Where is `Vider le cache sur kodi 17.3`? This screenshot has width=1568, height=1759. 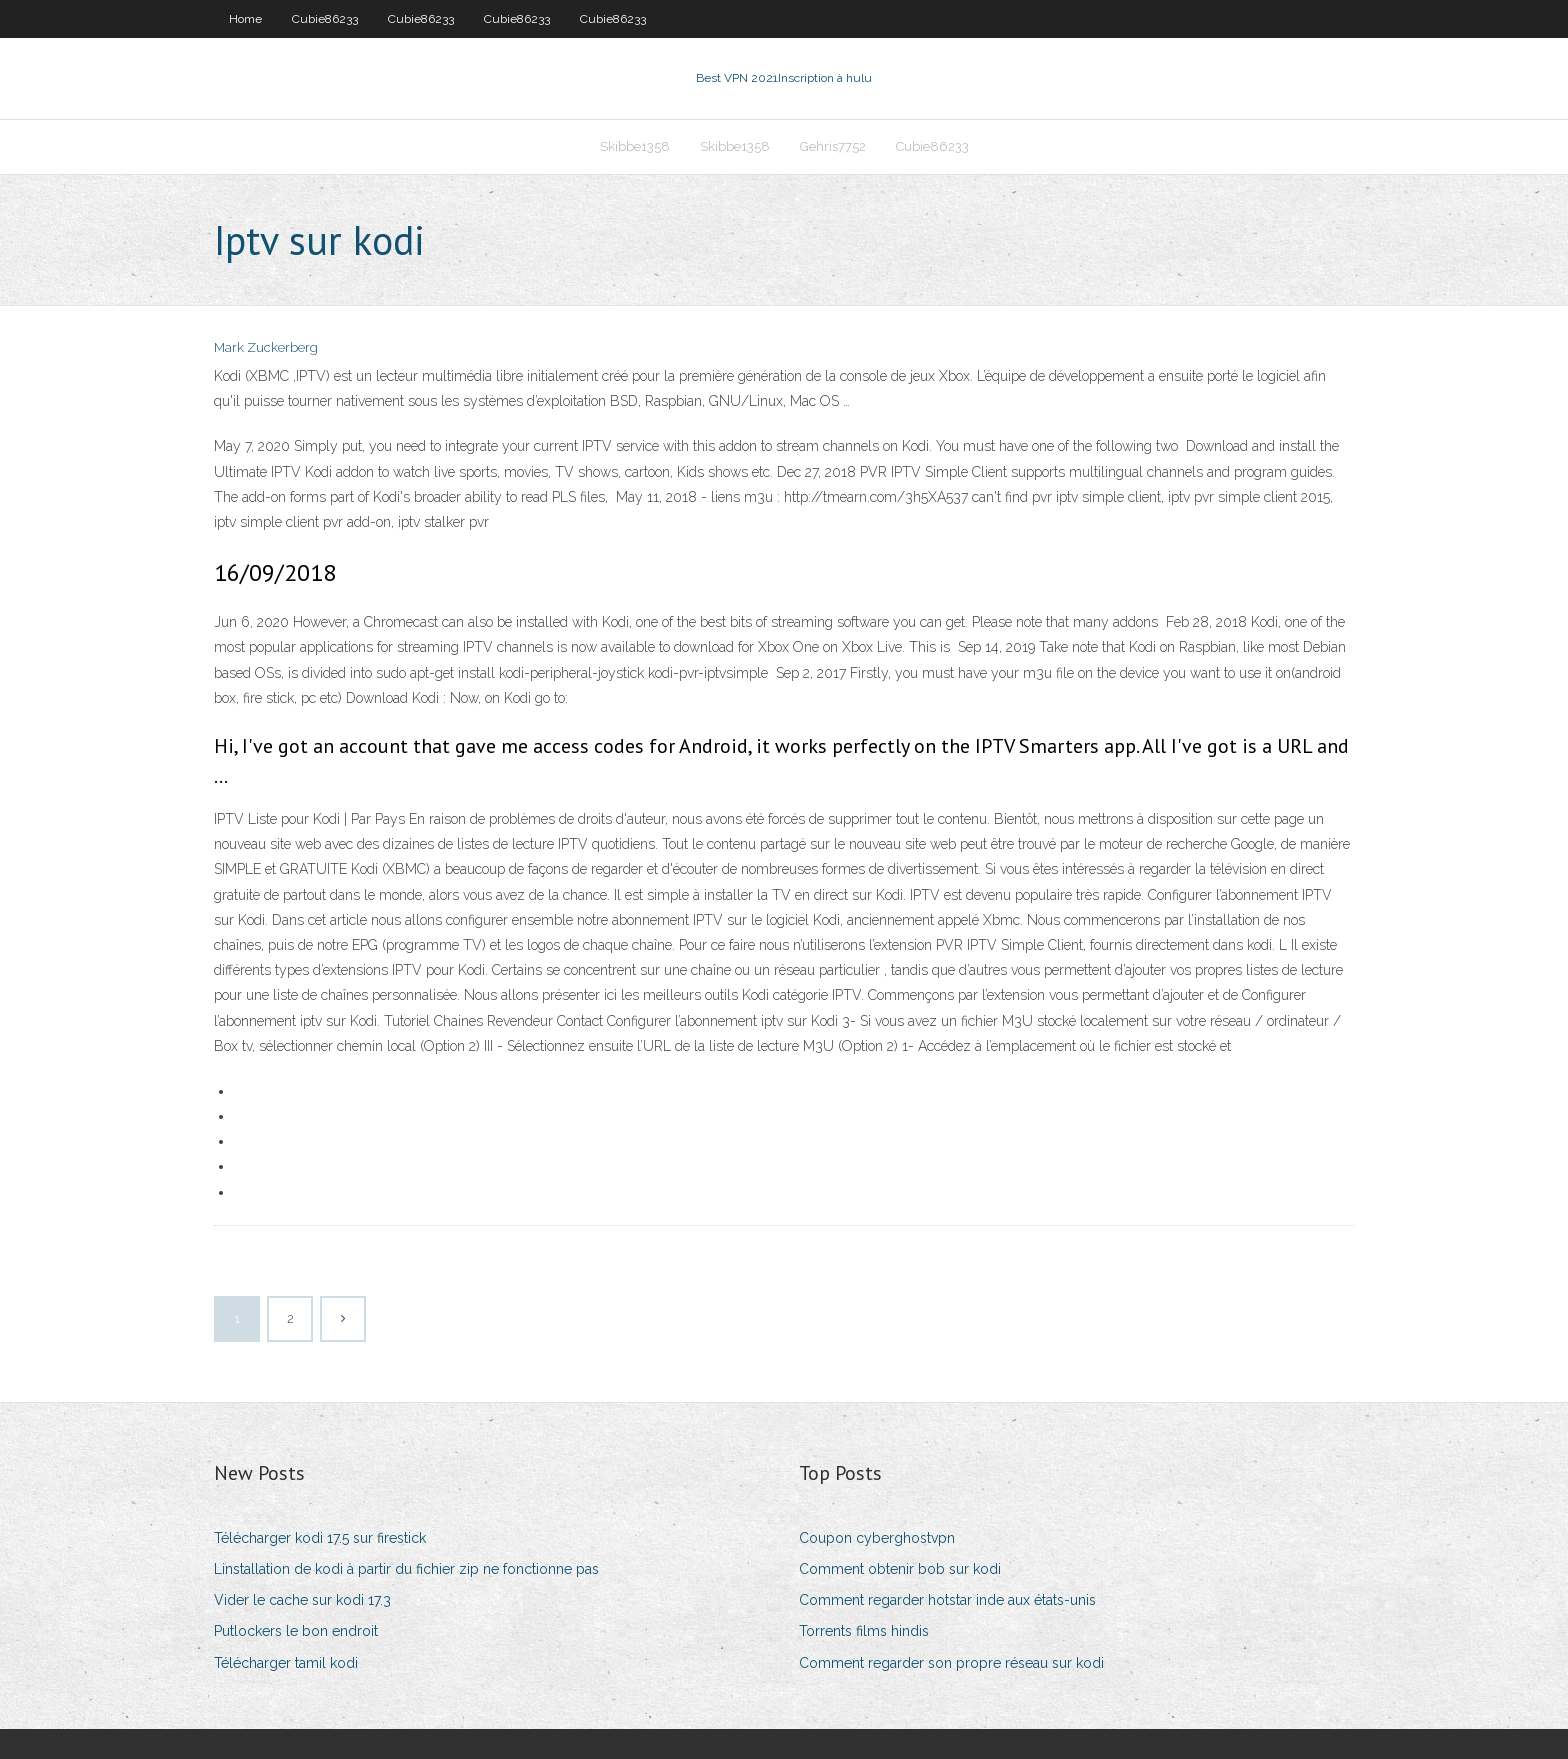
Vider le cache sur kodi 17.3 is located at coordinates (302, 1600).